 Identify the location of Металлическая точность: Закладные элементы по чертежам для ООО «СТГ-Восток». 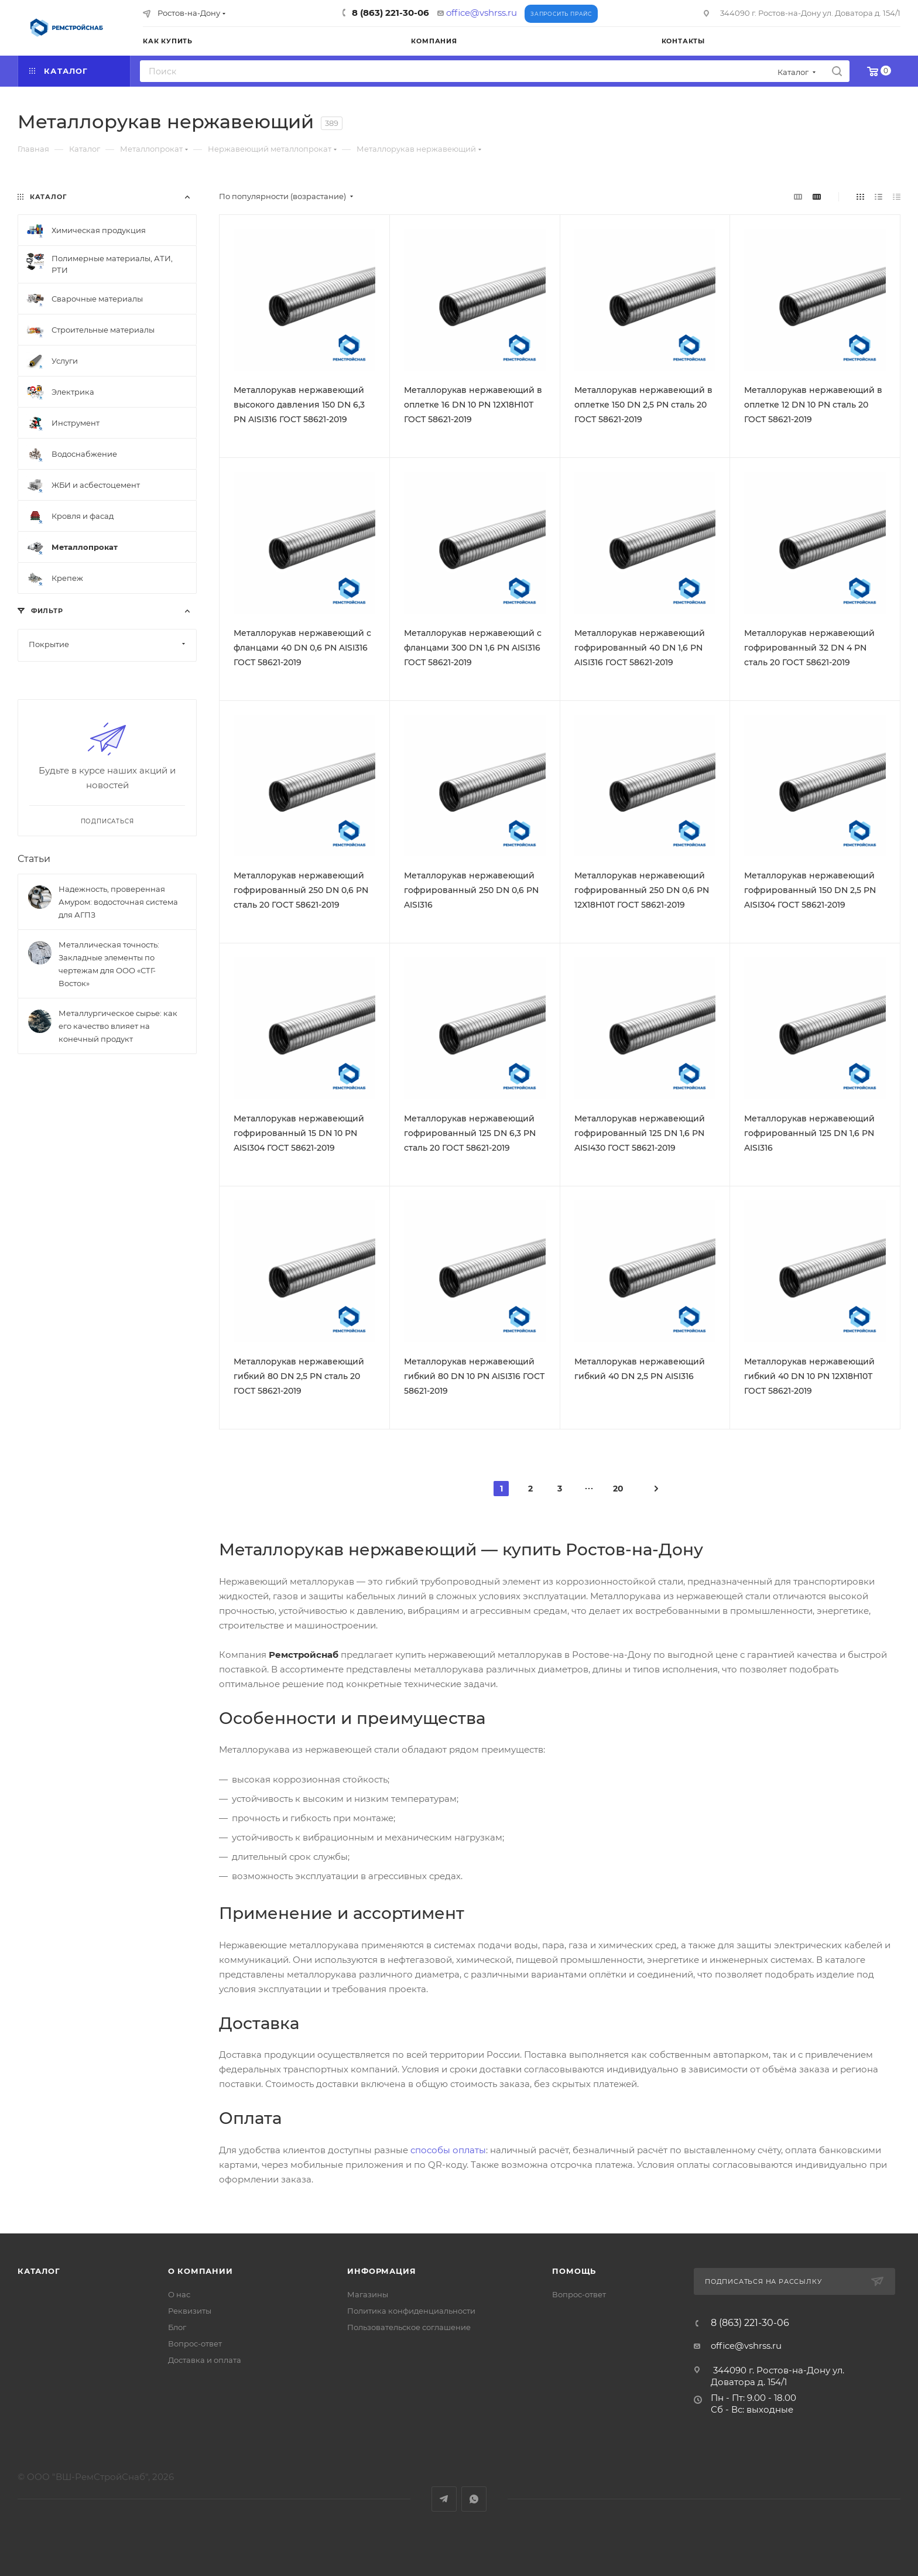
(109, 964).